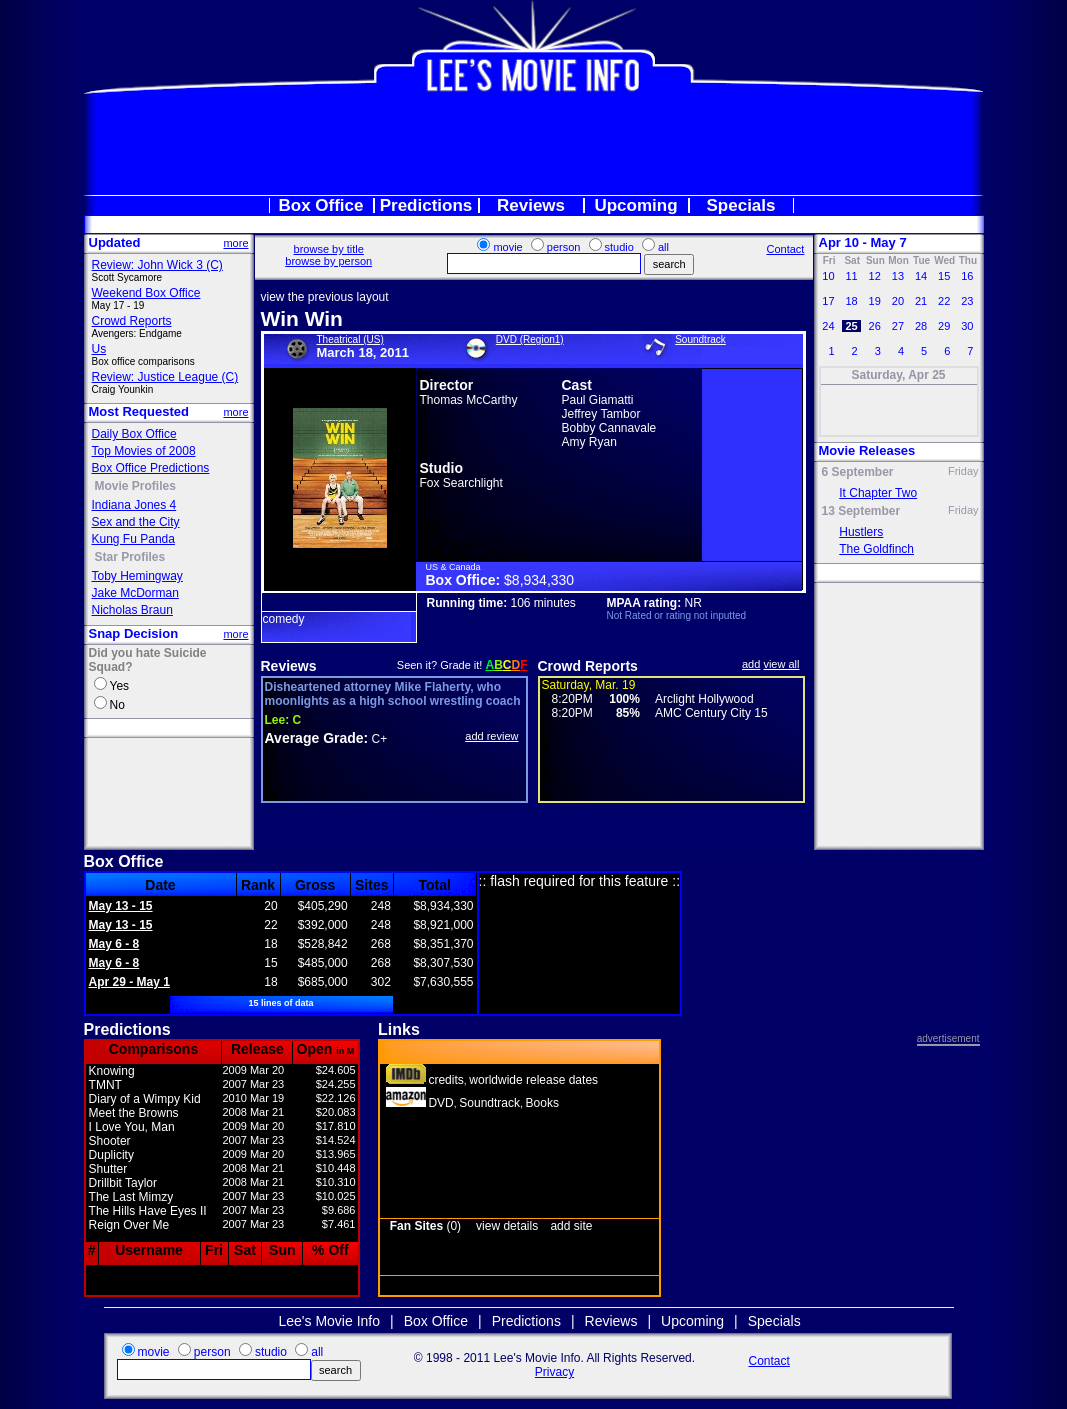 The height and width of the screenshot is (1409, 1067). Describe the element at coordinates (131, 1197) in the screenshot. I see `The Last Mimzy` at that location.